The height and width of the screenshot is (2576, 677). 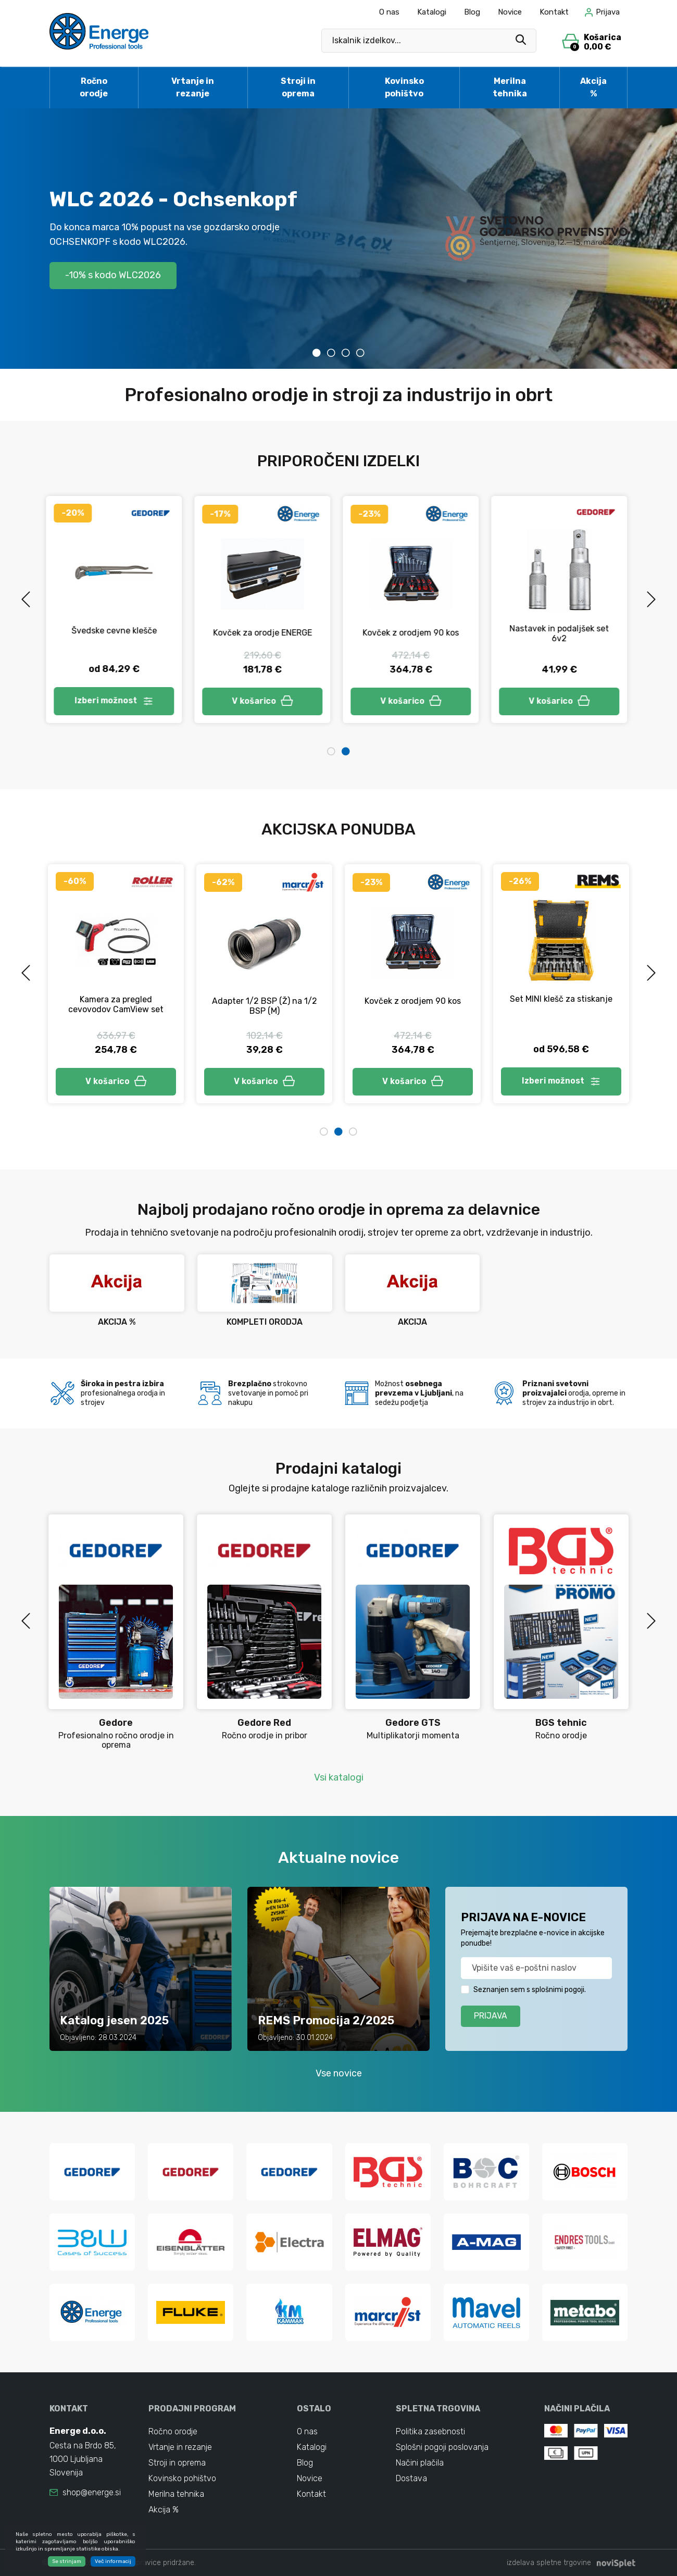 I want to click on Načini plačila, so click(x=420, y=2463).